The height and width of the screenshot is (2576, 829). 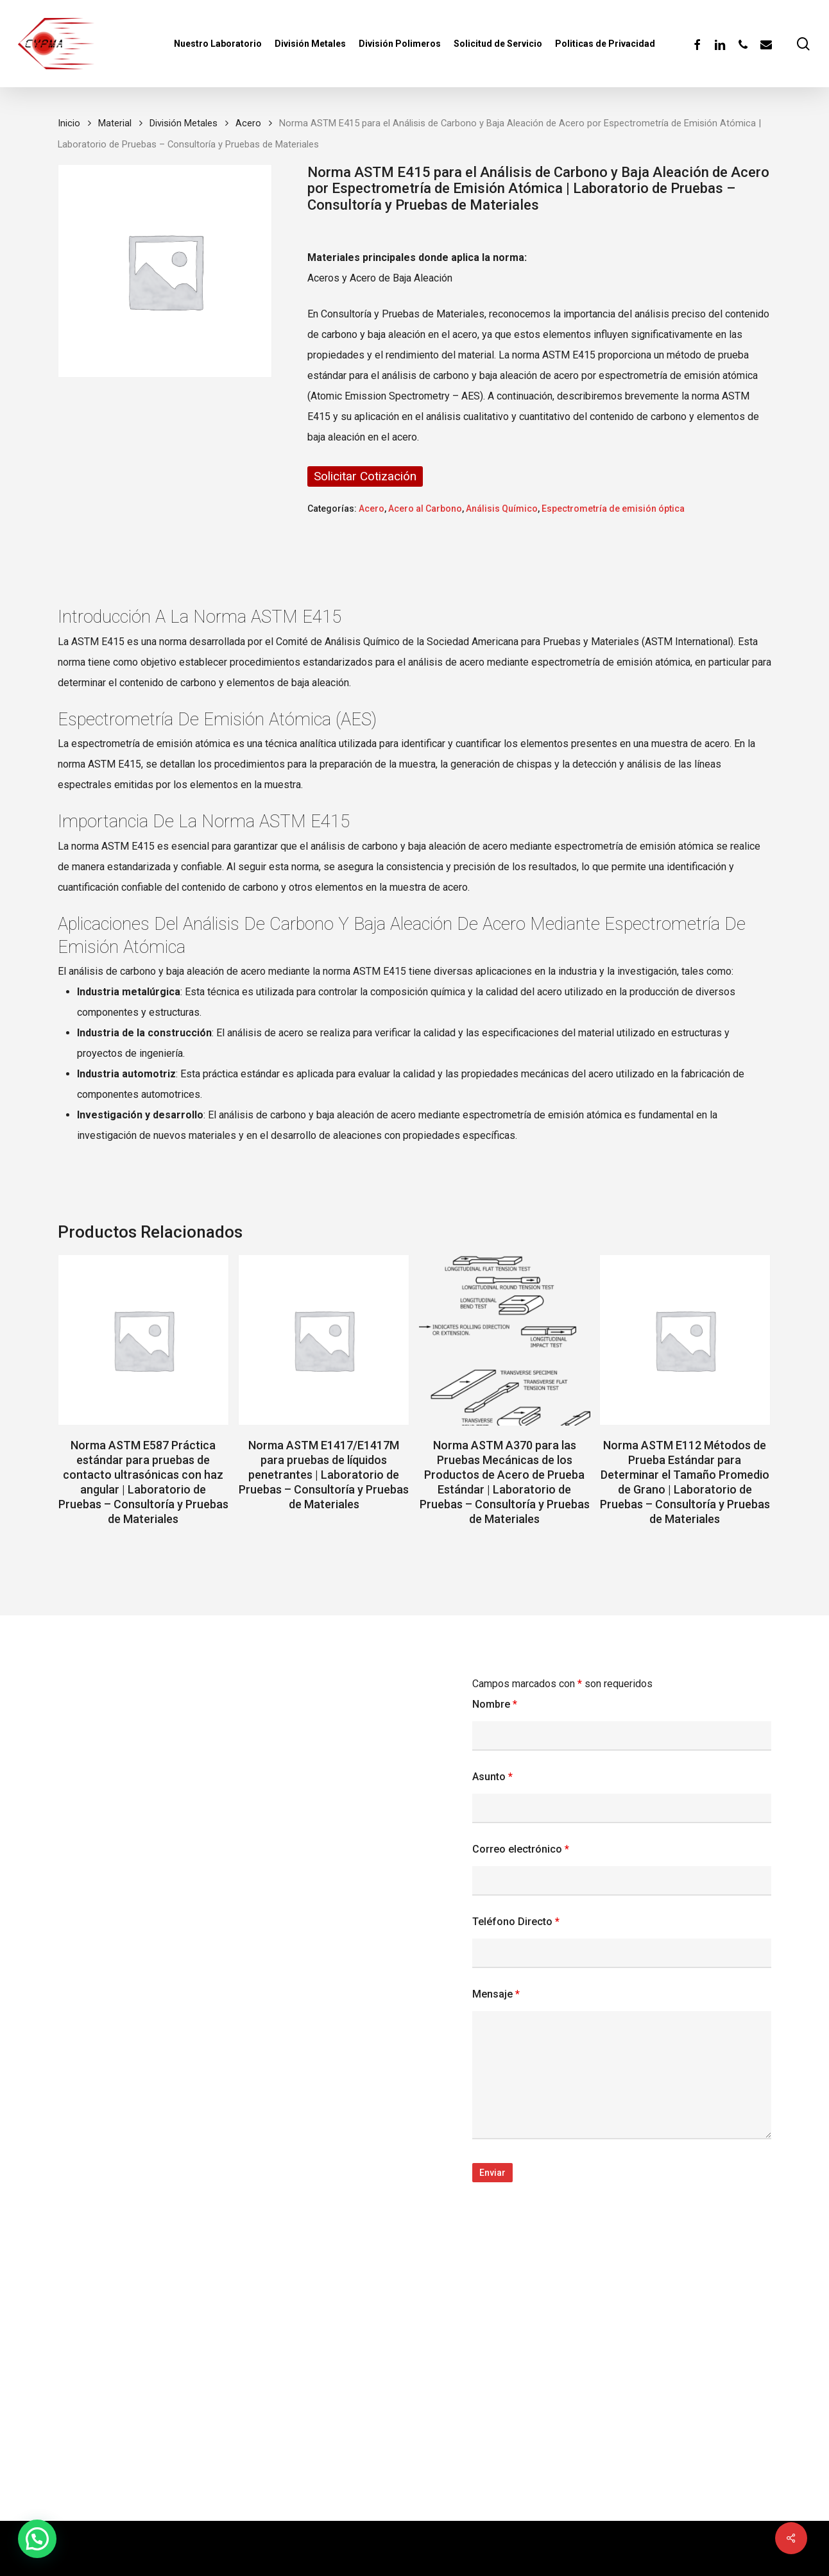 What do you see at coordinates (494, 1704) in the screenshot?
I see `Nombre` at bounding box center [494, 1704].